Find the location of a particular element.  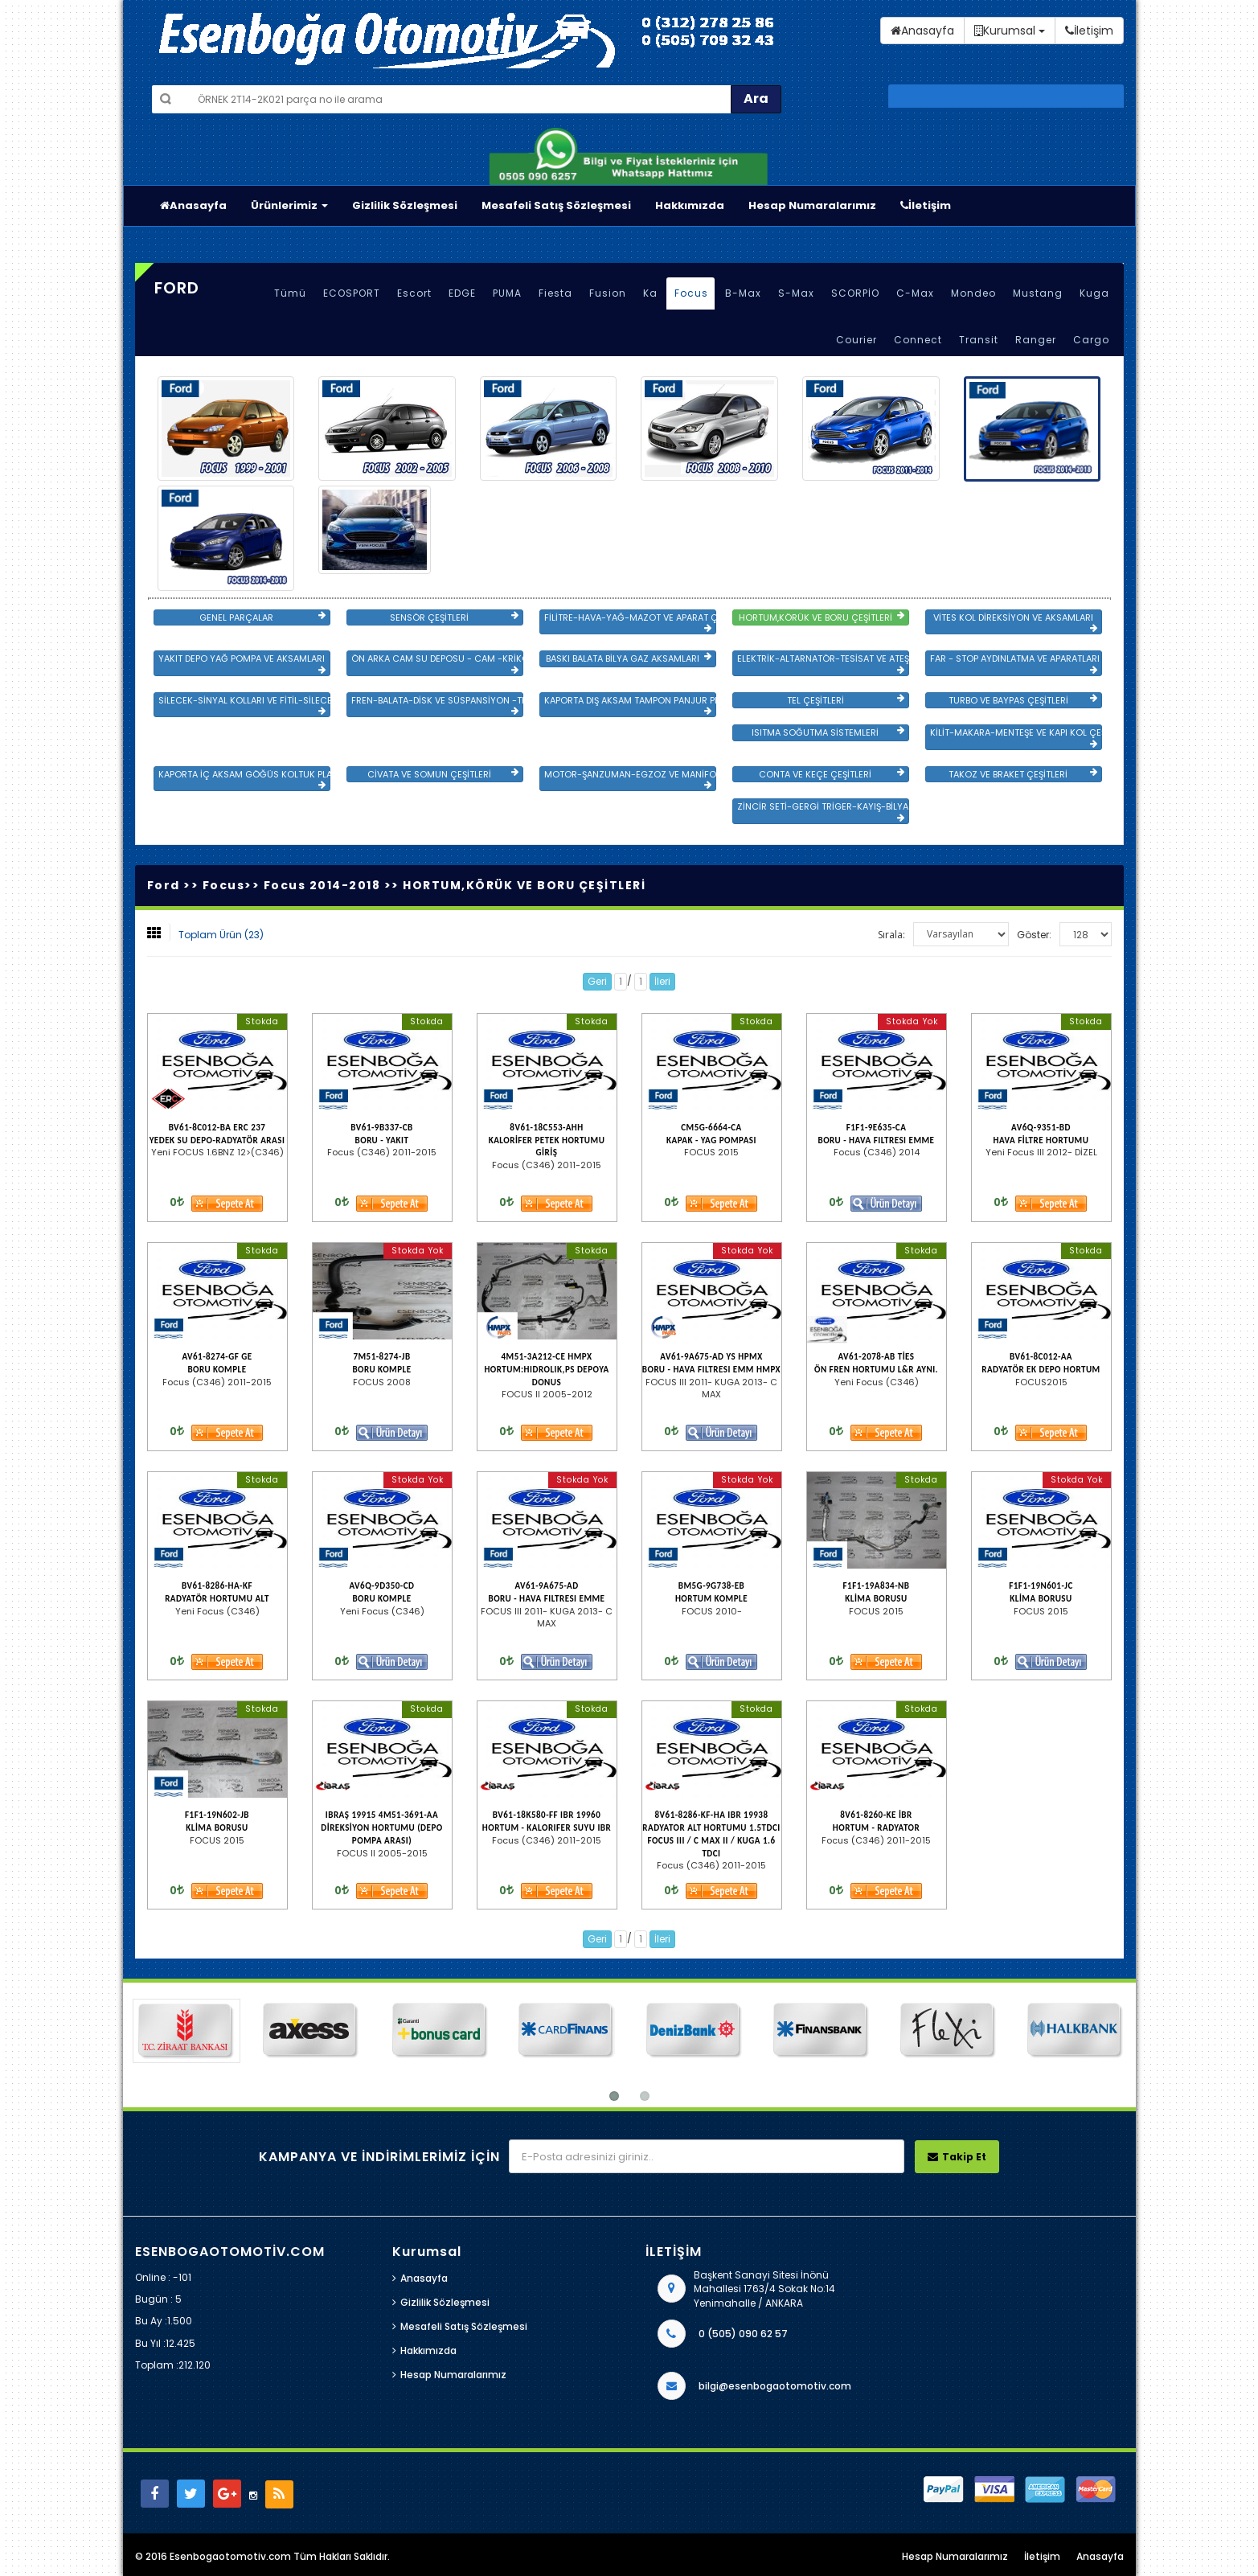

S-Max is located at coordinates (796, 293).